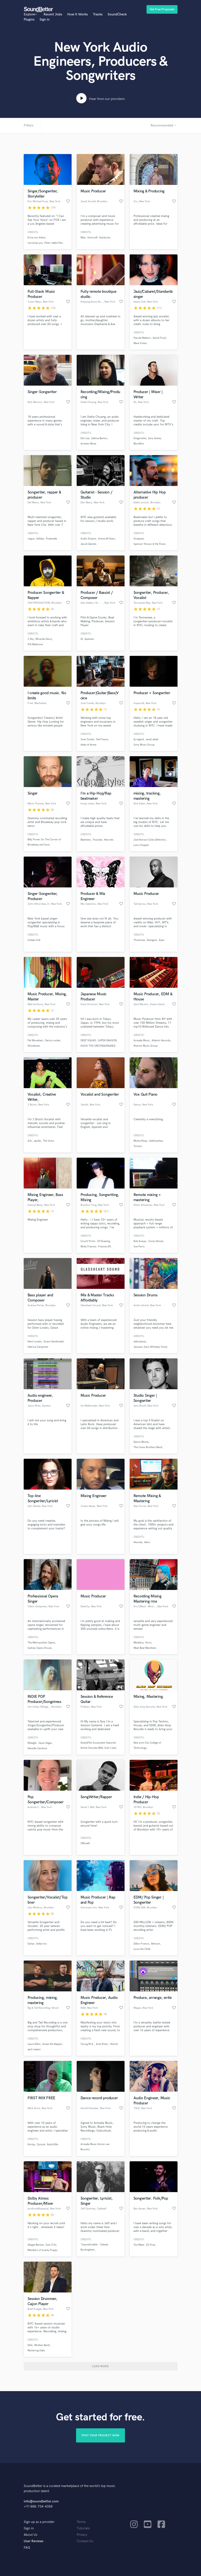 The image size is (201, 2576). What do you see at coordinates (104, 237) in the screenshot?
I see `Starbucks` at bounding box center [104, 237].